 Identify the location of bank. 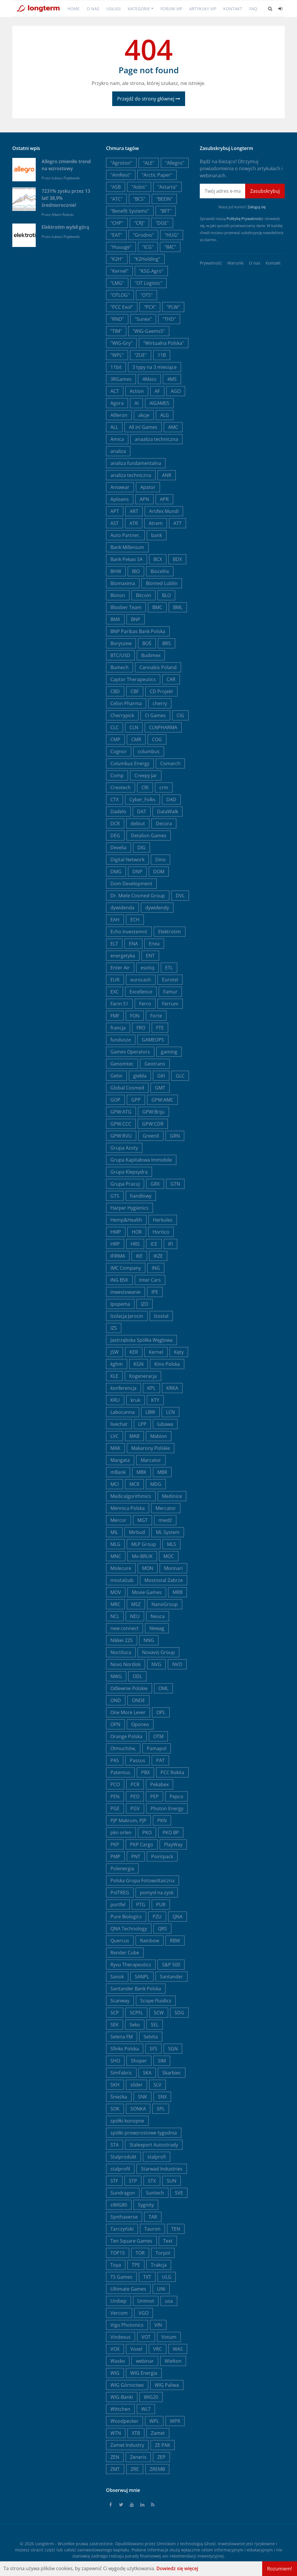
(156, 535).